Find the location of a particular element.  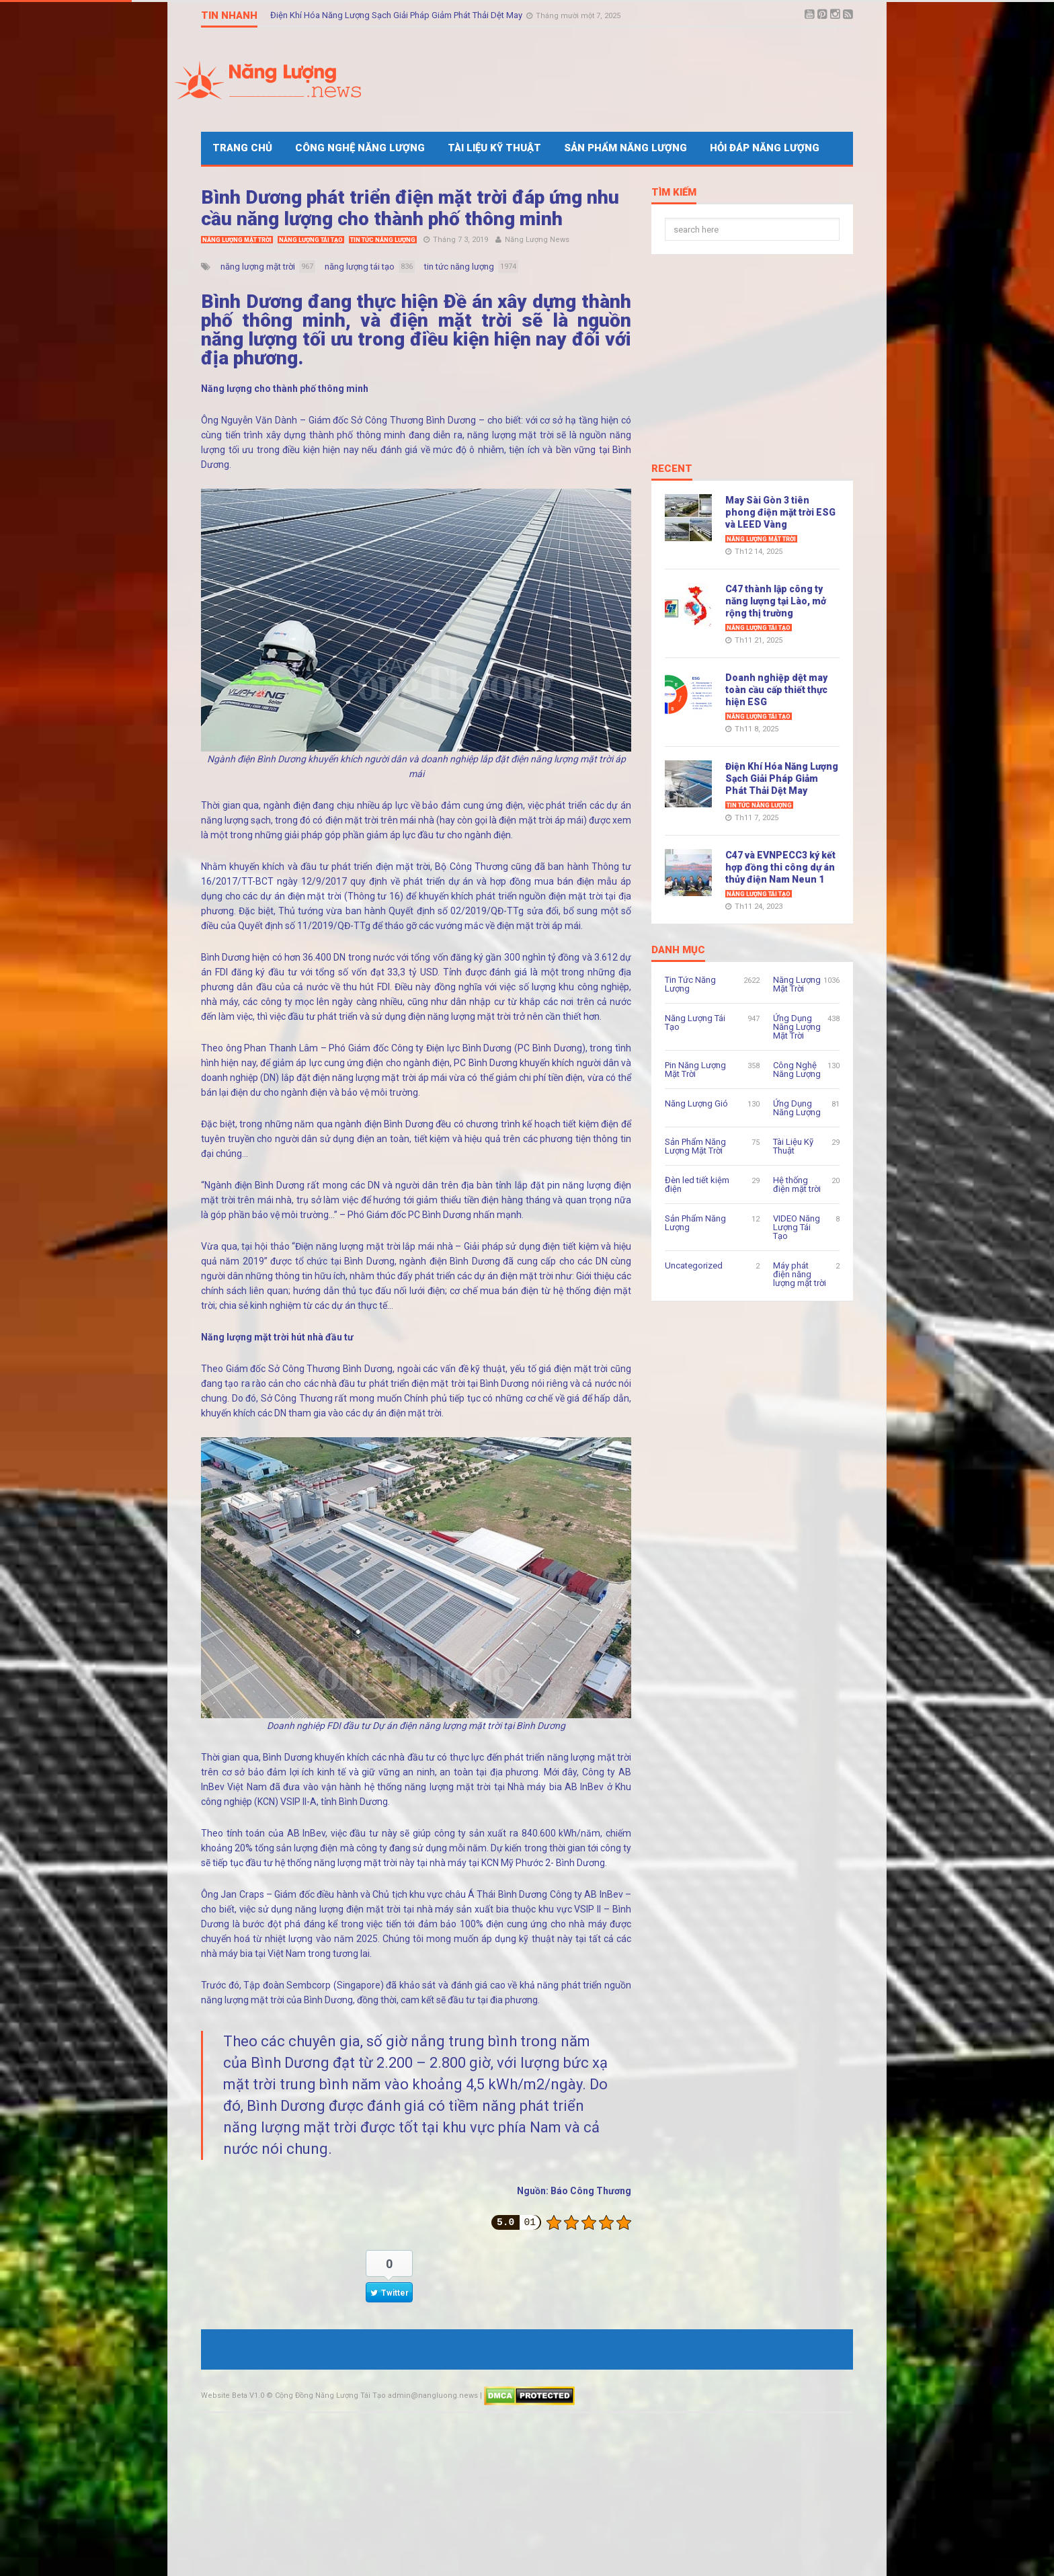

May Sài Gòn 3 tiên phong điện mặt trời ESG và LEED Vàng is located at coordinates (780, 512).